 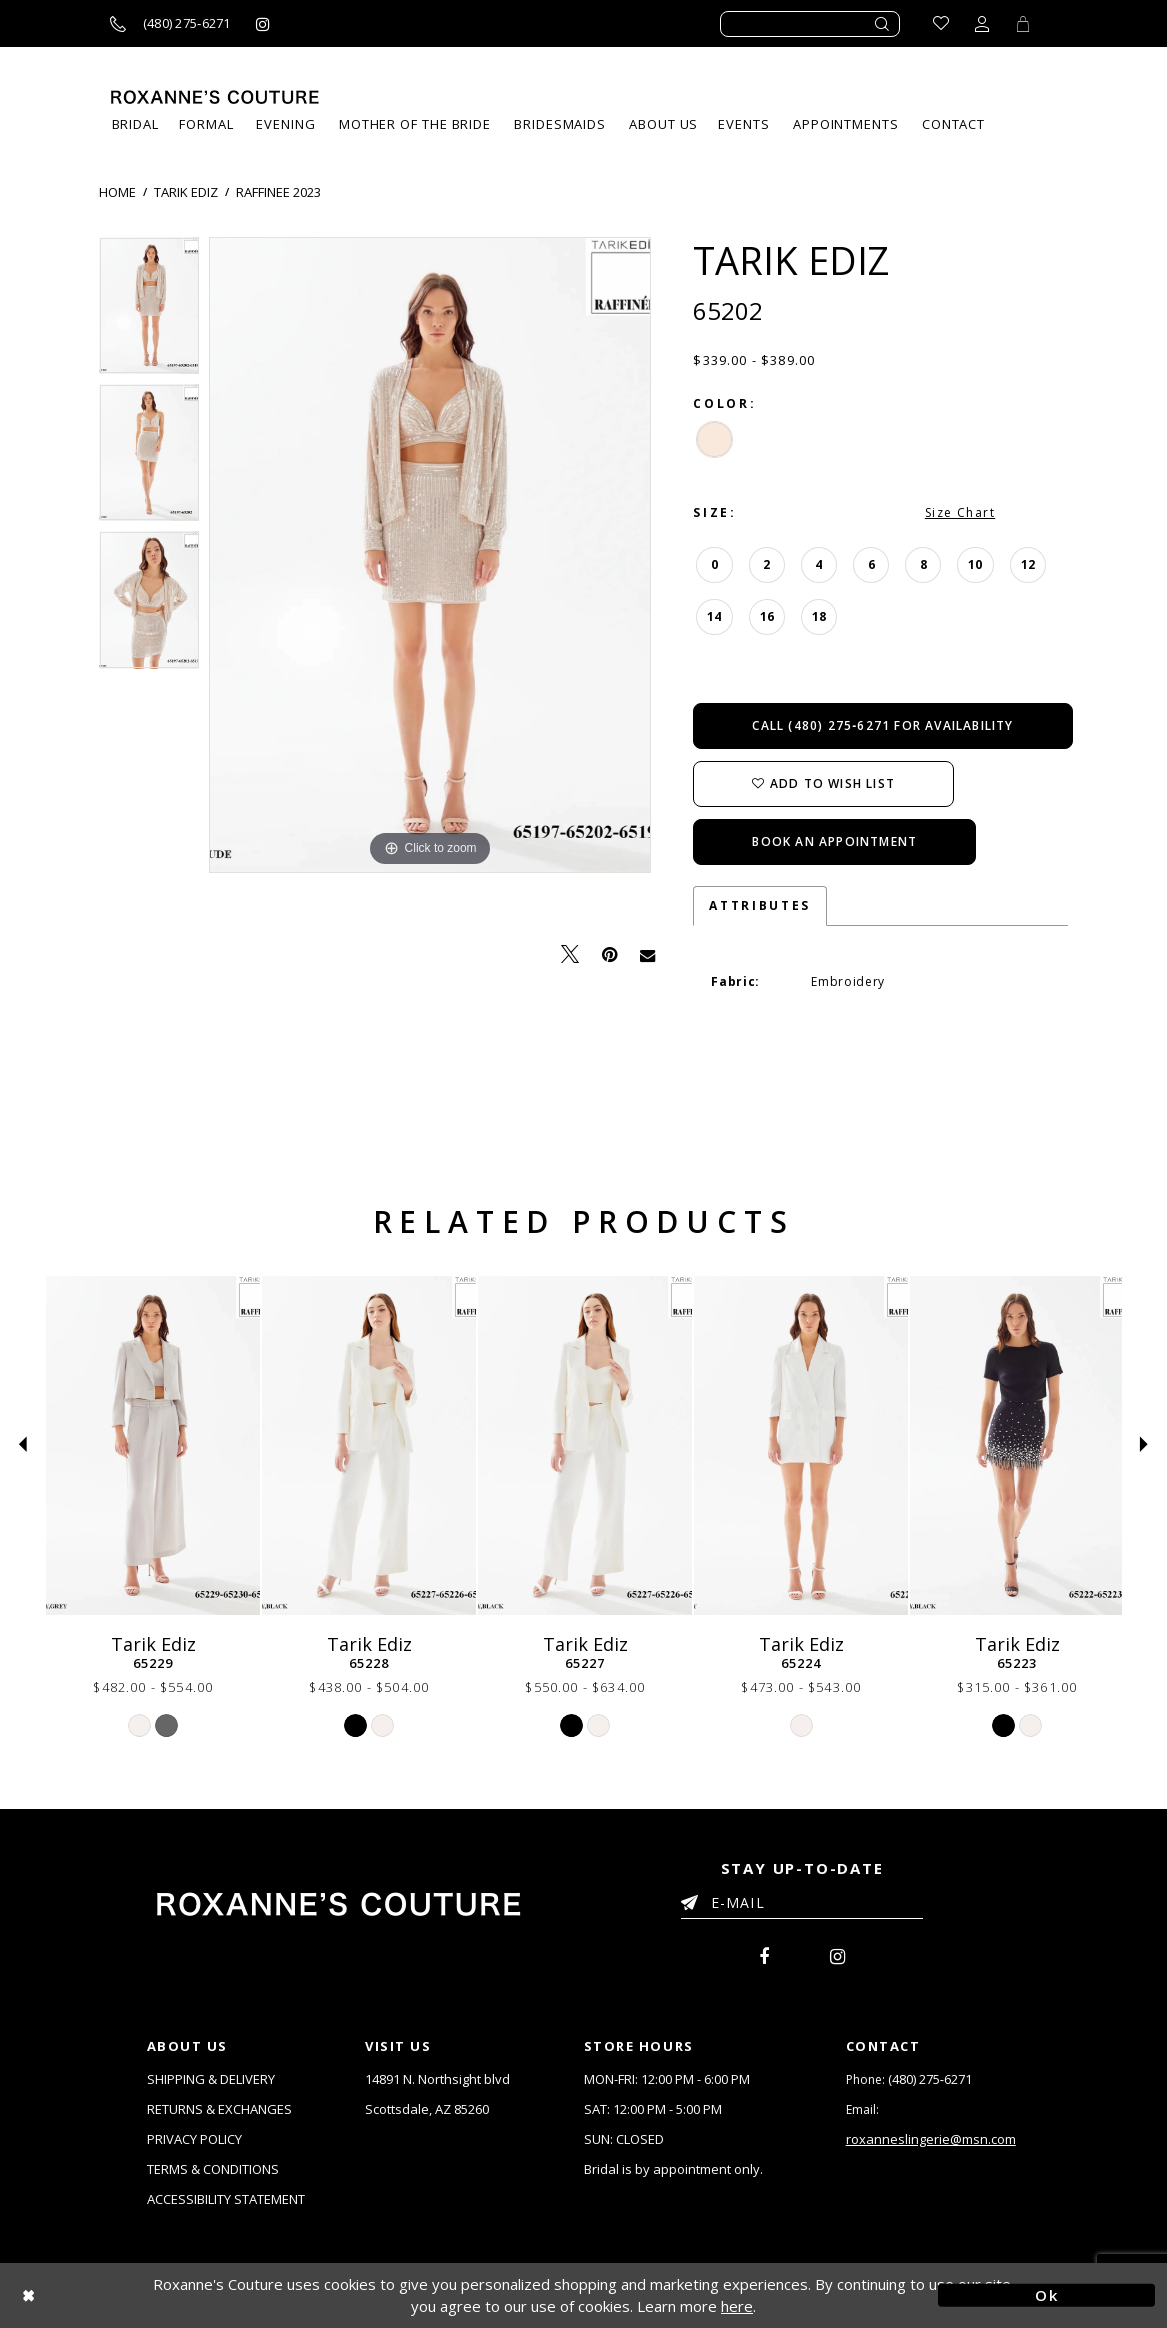 I want to click on [Submit search form], so click(x=883, y=24).